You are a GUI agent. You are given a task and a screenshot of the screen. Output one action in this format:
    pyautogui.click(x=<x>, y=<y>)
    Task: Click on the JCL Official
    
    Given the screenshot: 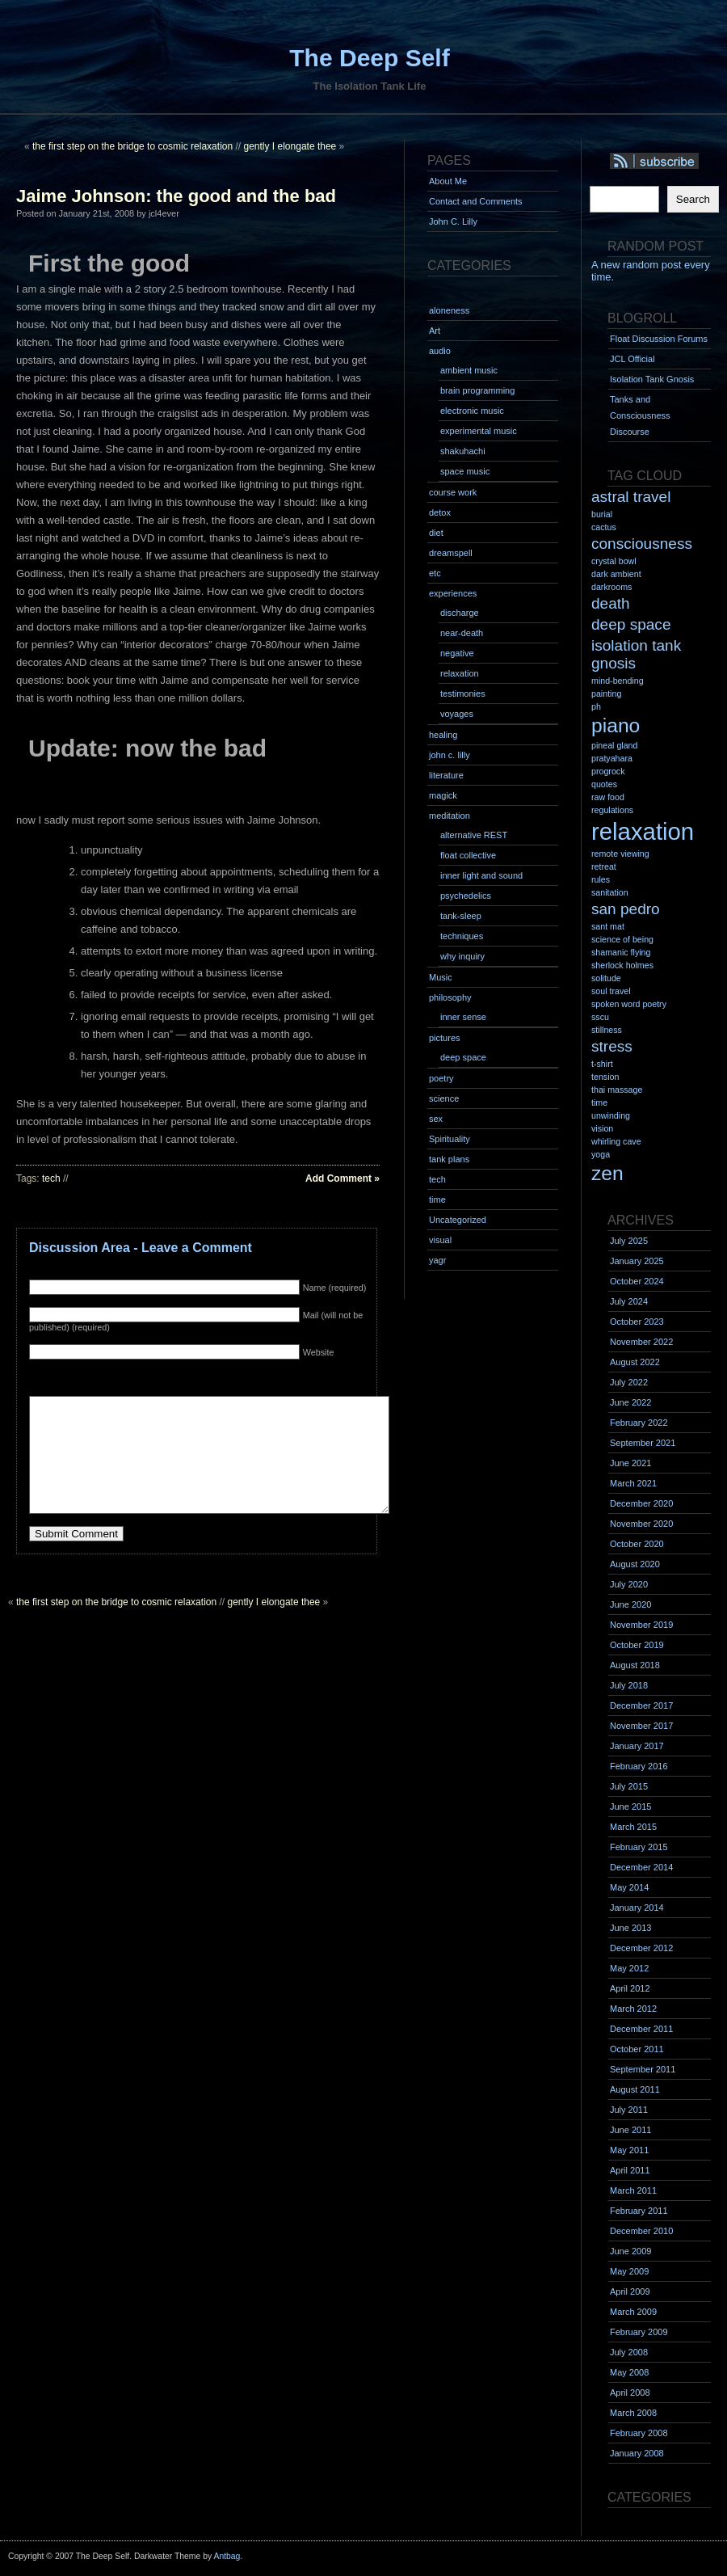 What is the action you would take?
    pyautogui.click(x=632, y=359)
    